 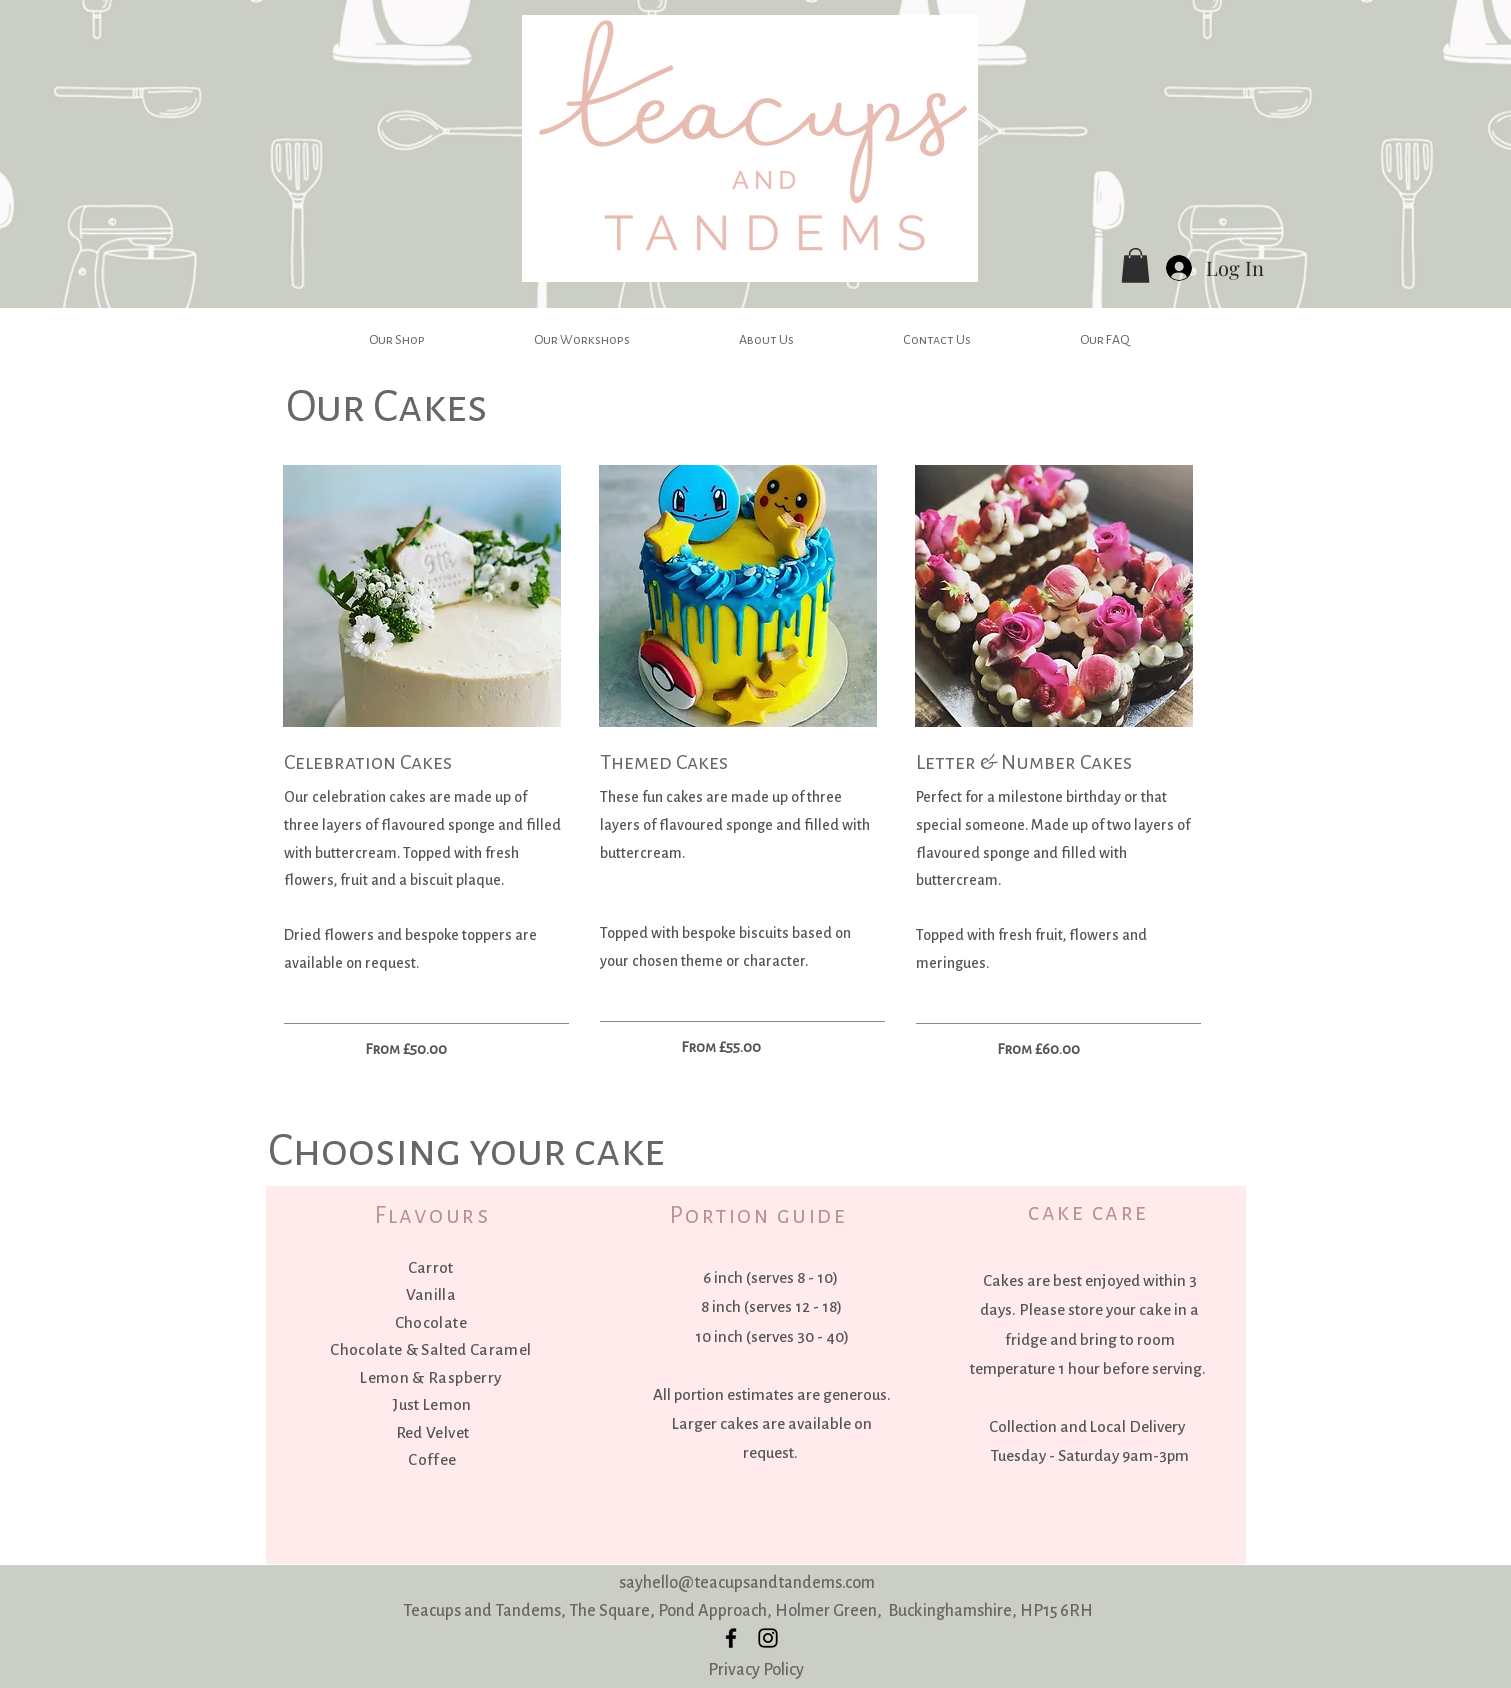 I want to click on [instagram], so click(x=768, y=1638).